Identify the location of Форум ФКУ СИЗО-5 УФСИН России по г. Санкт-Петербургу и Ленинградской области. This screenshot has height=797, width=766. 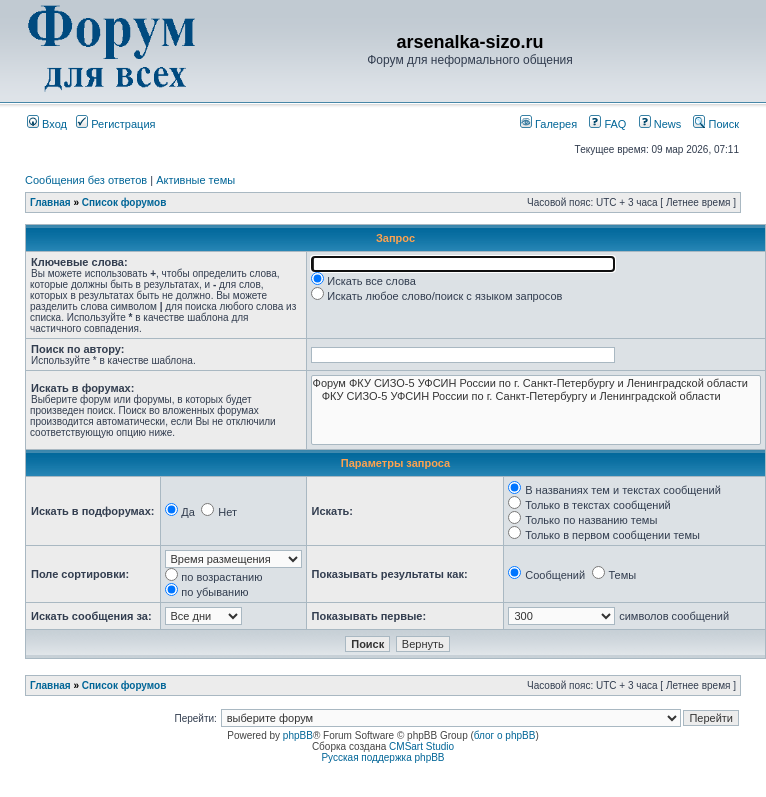
(536, 383).